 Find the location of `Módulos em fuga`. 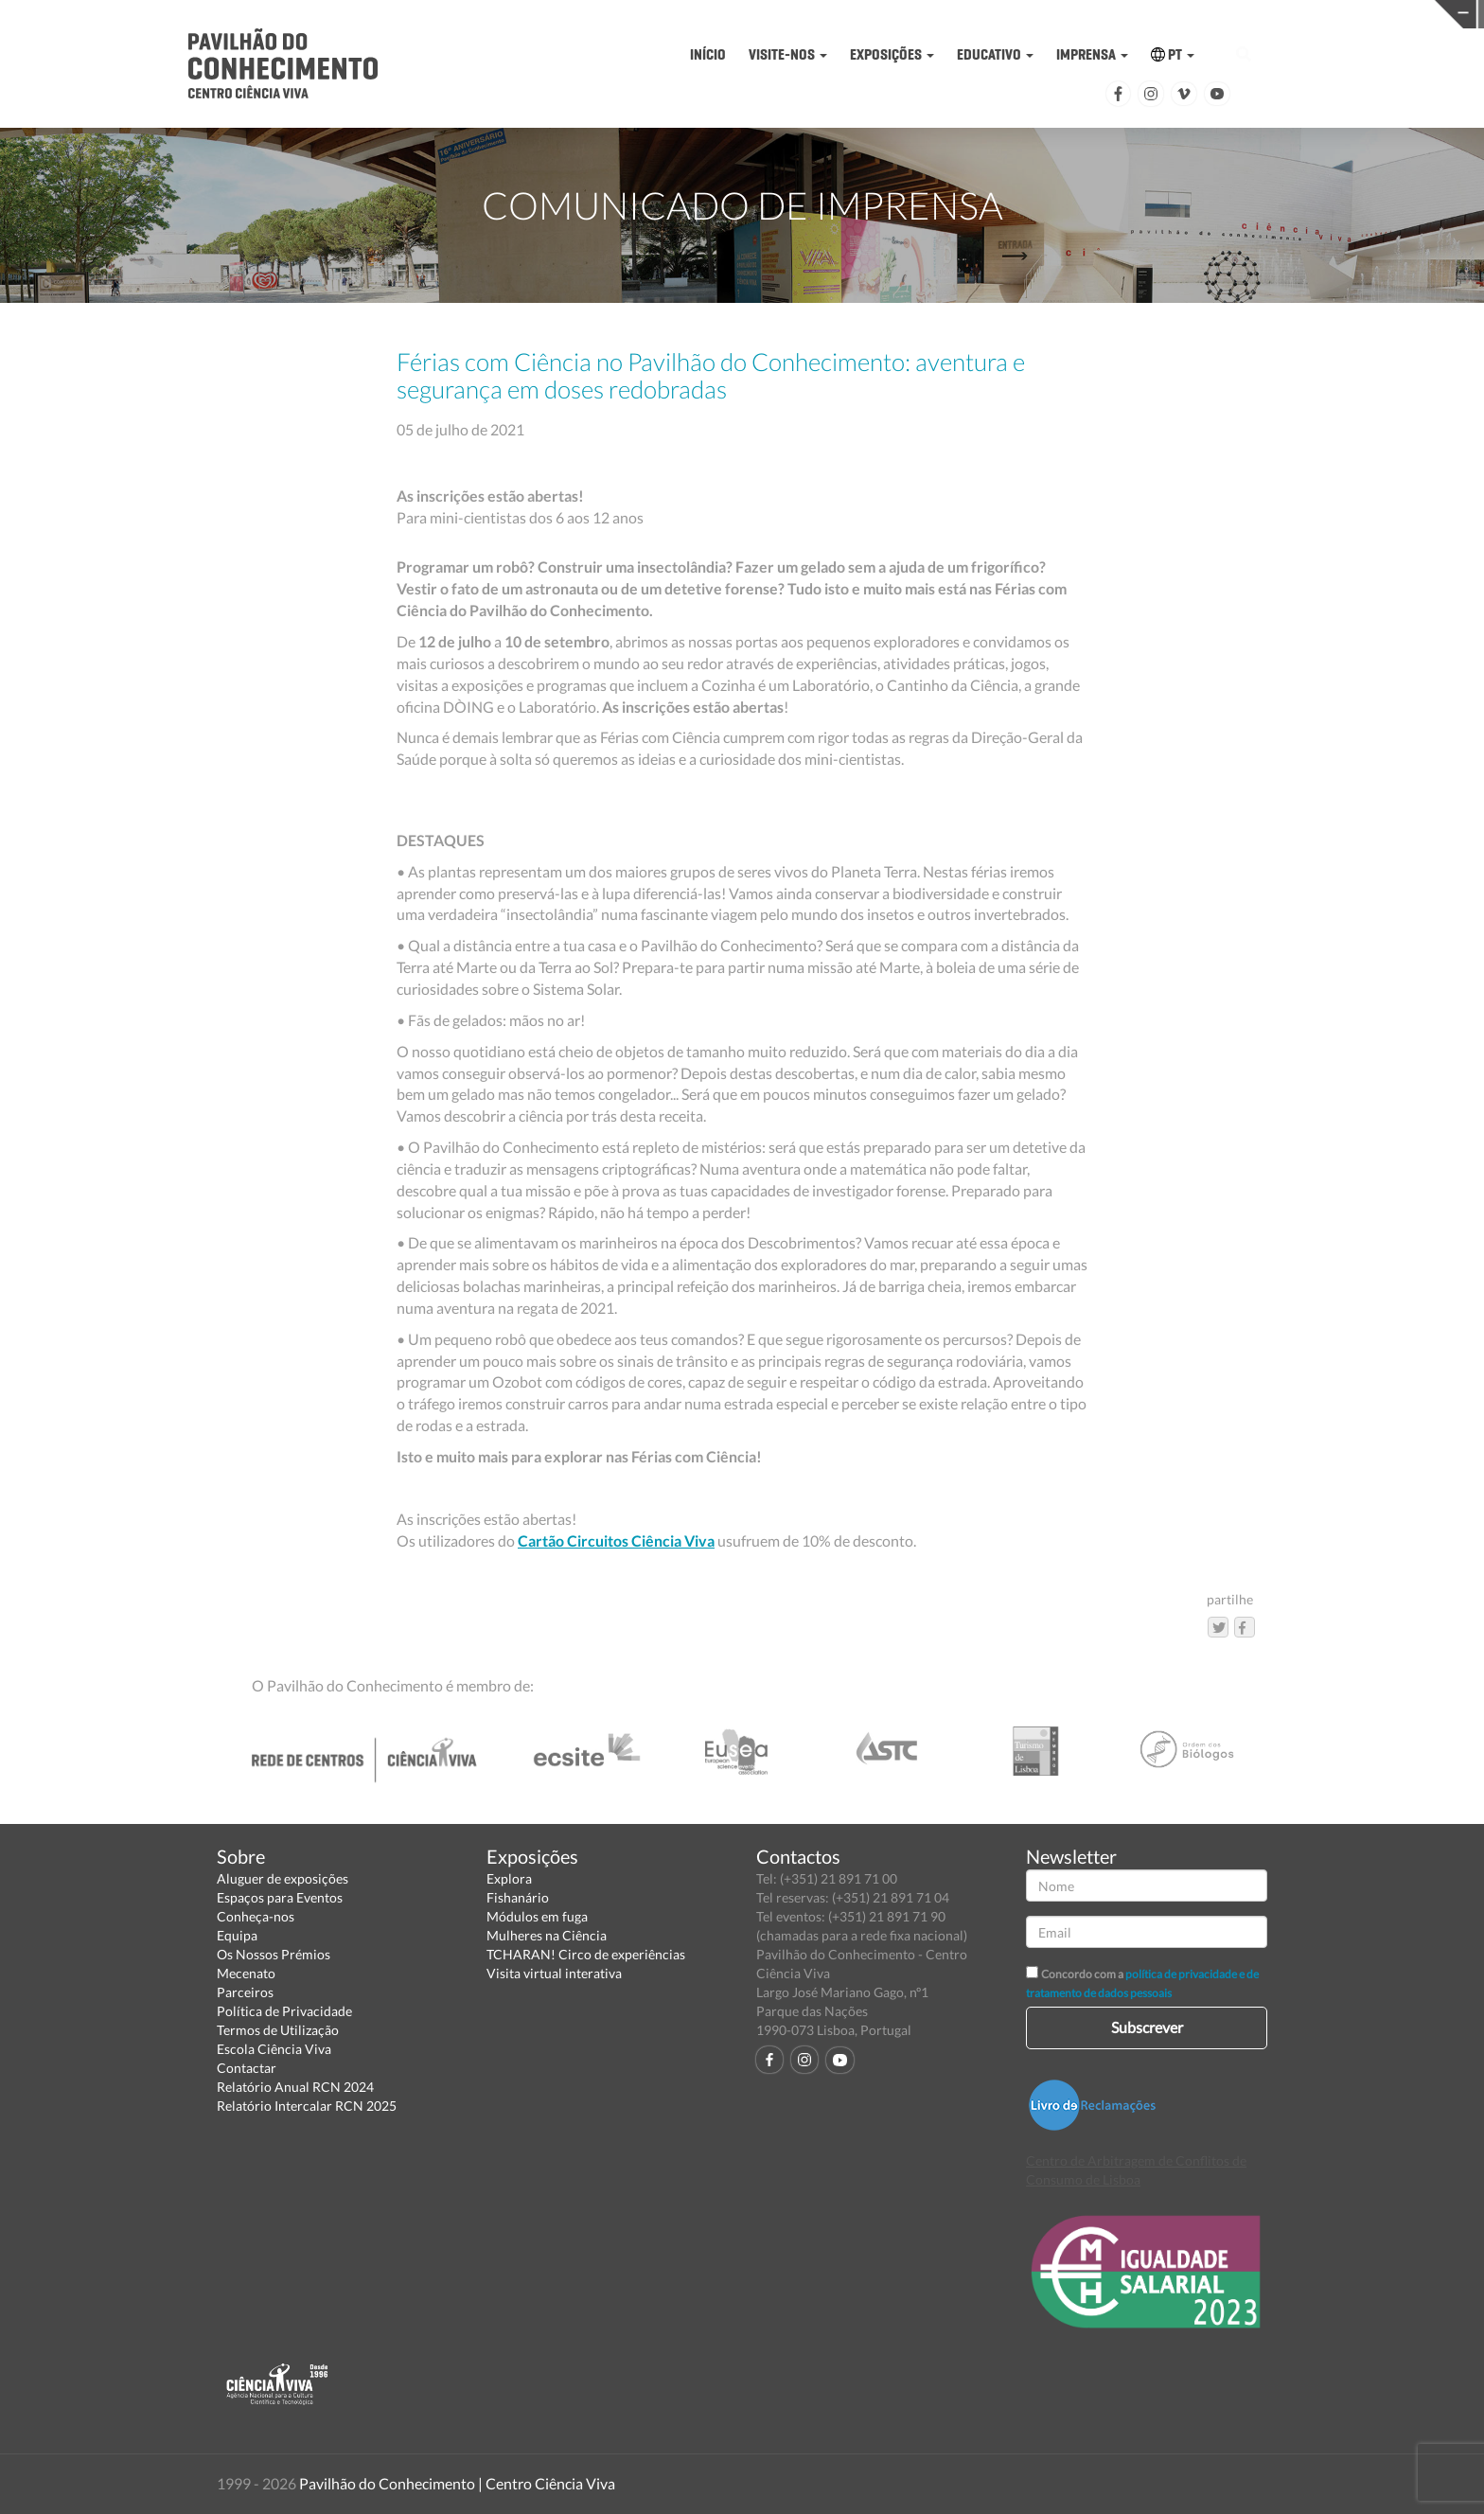

Módulos em fuga is located at coordinates (537, 1916).